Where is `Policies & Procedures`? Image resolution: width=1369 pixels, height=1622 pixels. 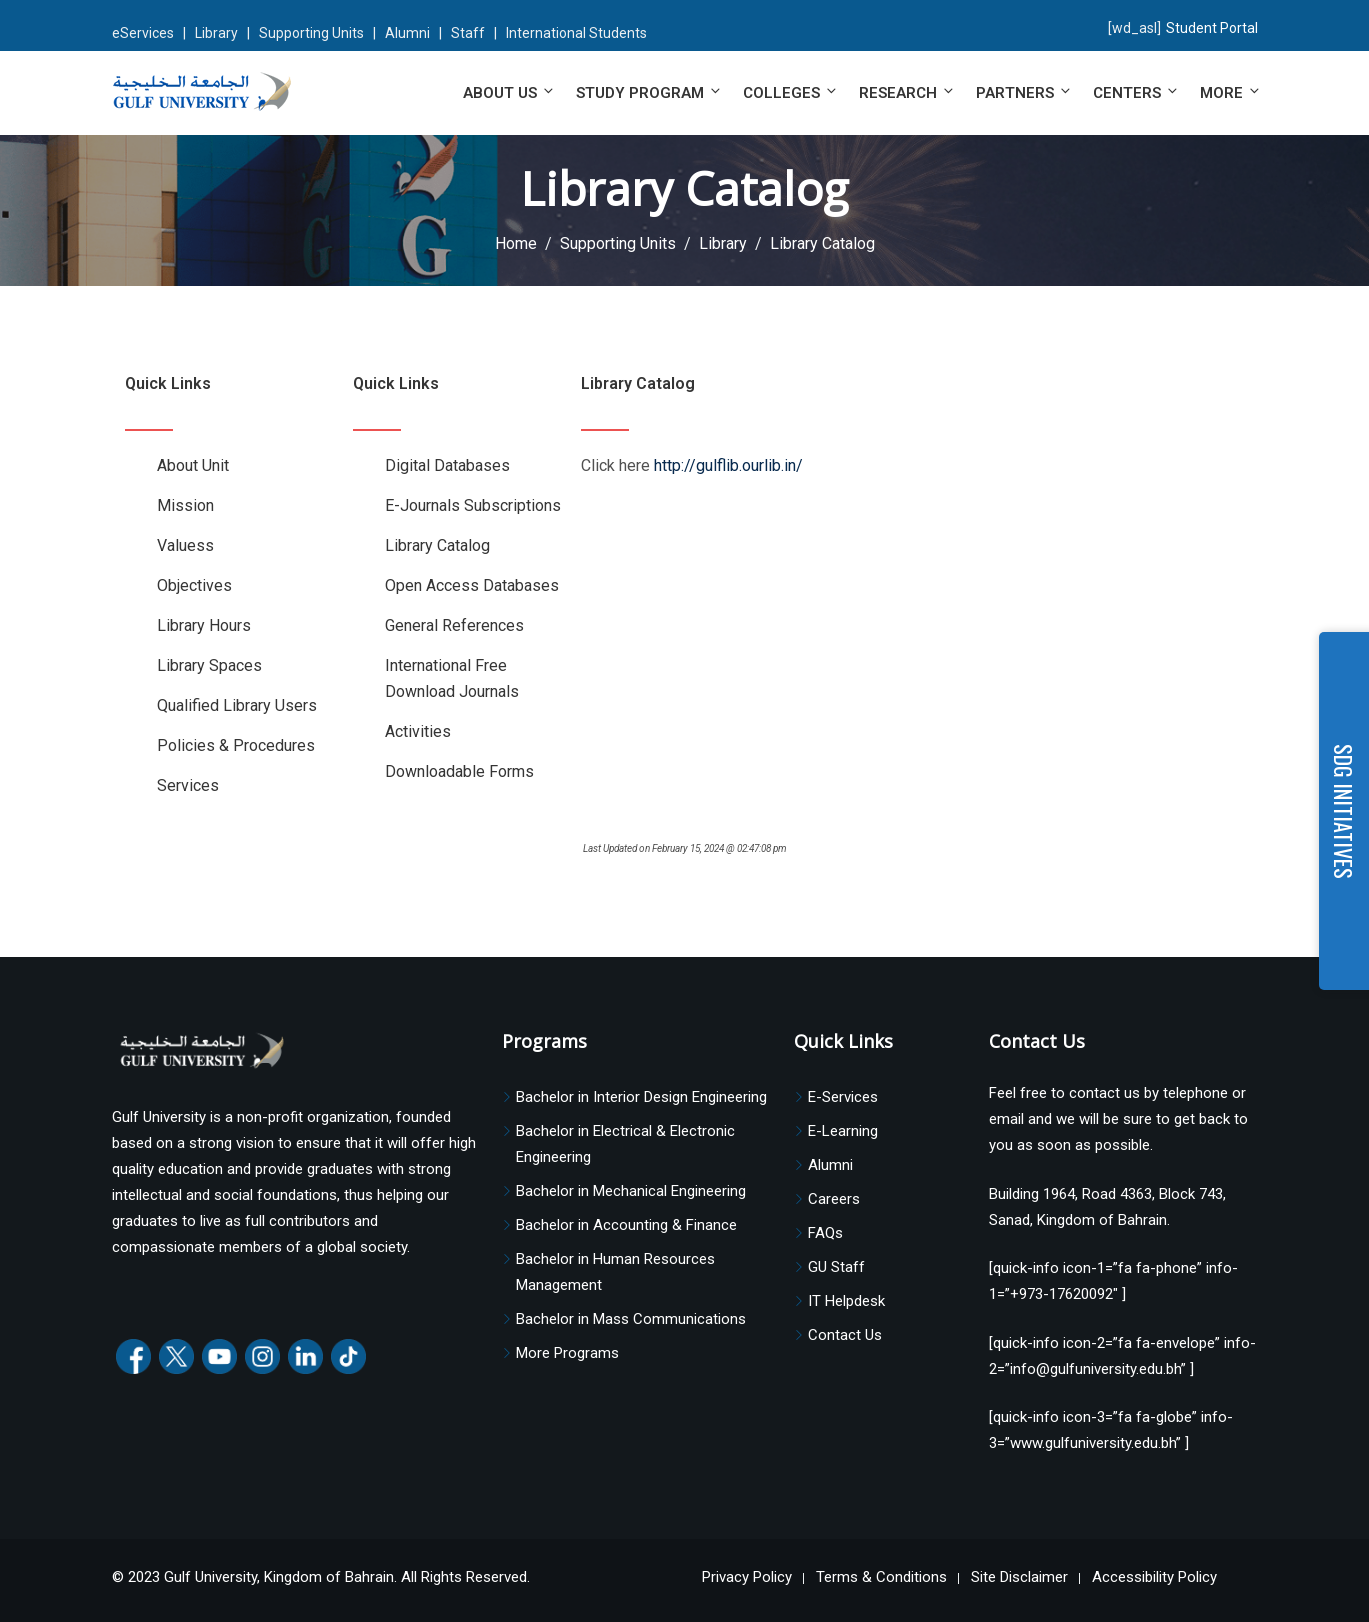 Policies & Procedures is located at coordinates (236, 745).